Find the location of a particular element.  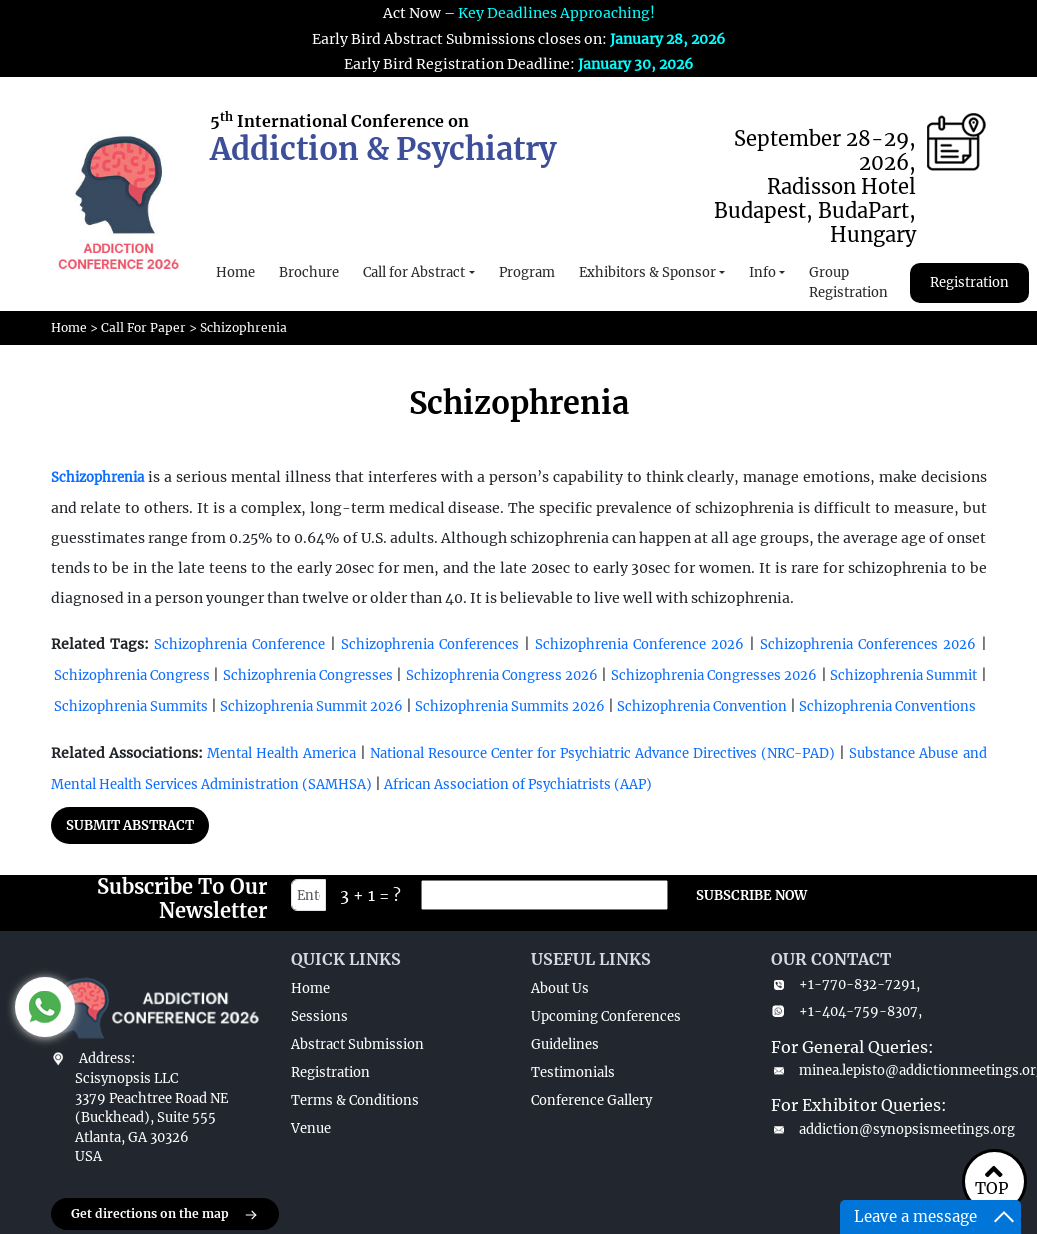

+1-770-832-7291, is located at coordinates (845, 984).